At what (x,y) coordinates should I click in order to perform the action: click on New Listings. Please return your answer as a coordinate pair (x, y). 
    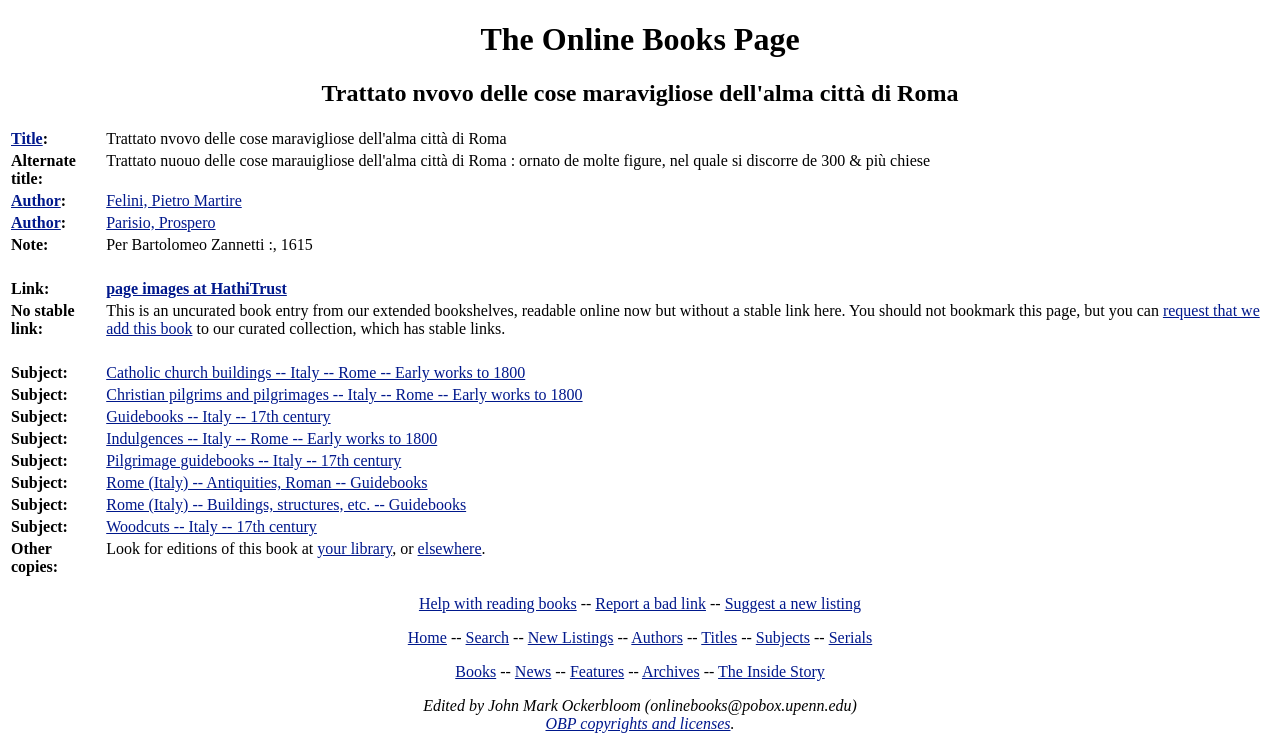
    Looking at the image, I should click on (571, 637).